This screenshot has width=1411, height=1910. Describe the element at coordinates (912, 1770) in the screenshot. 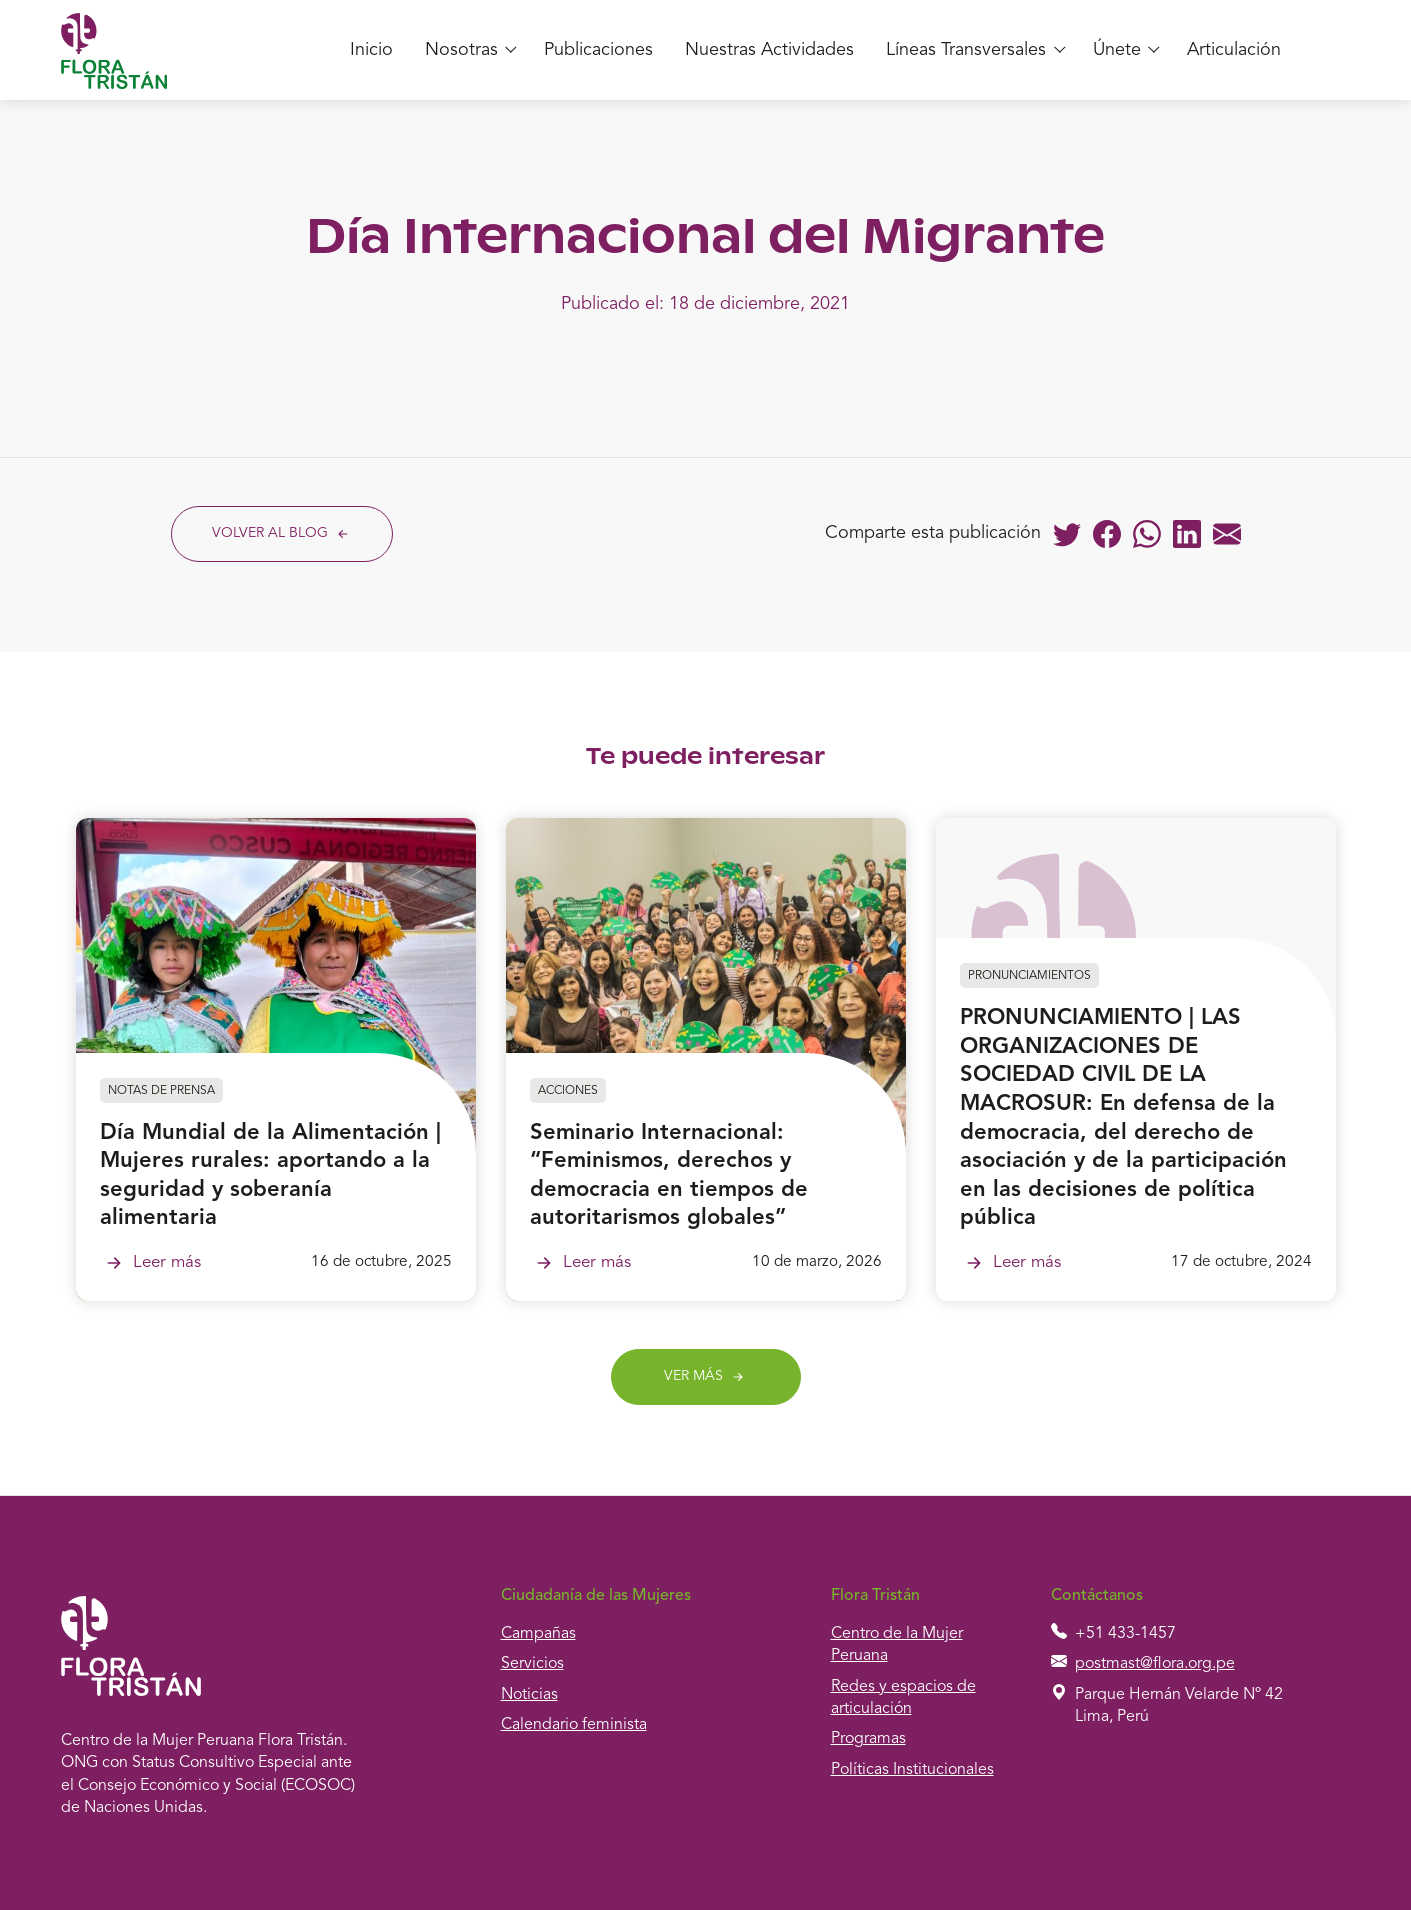

I see `Políticas Institucionales` at that location.